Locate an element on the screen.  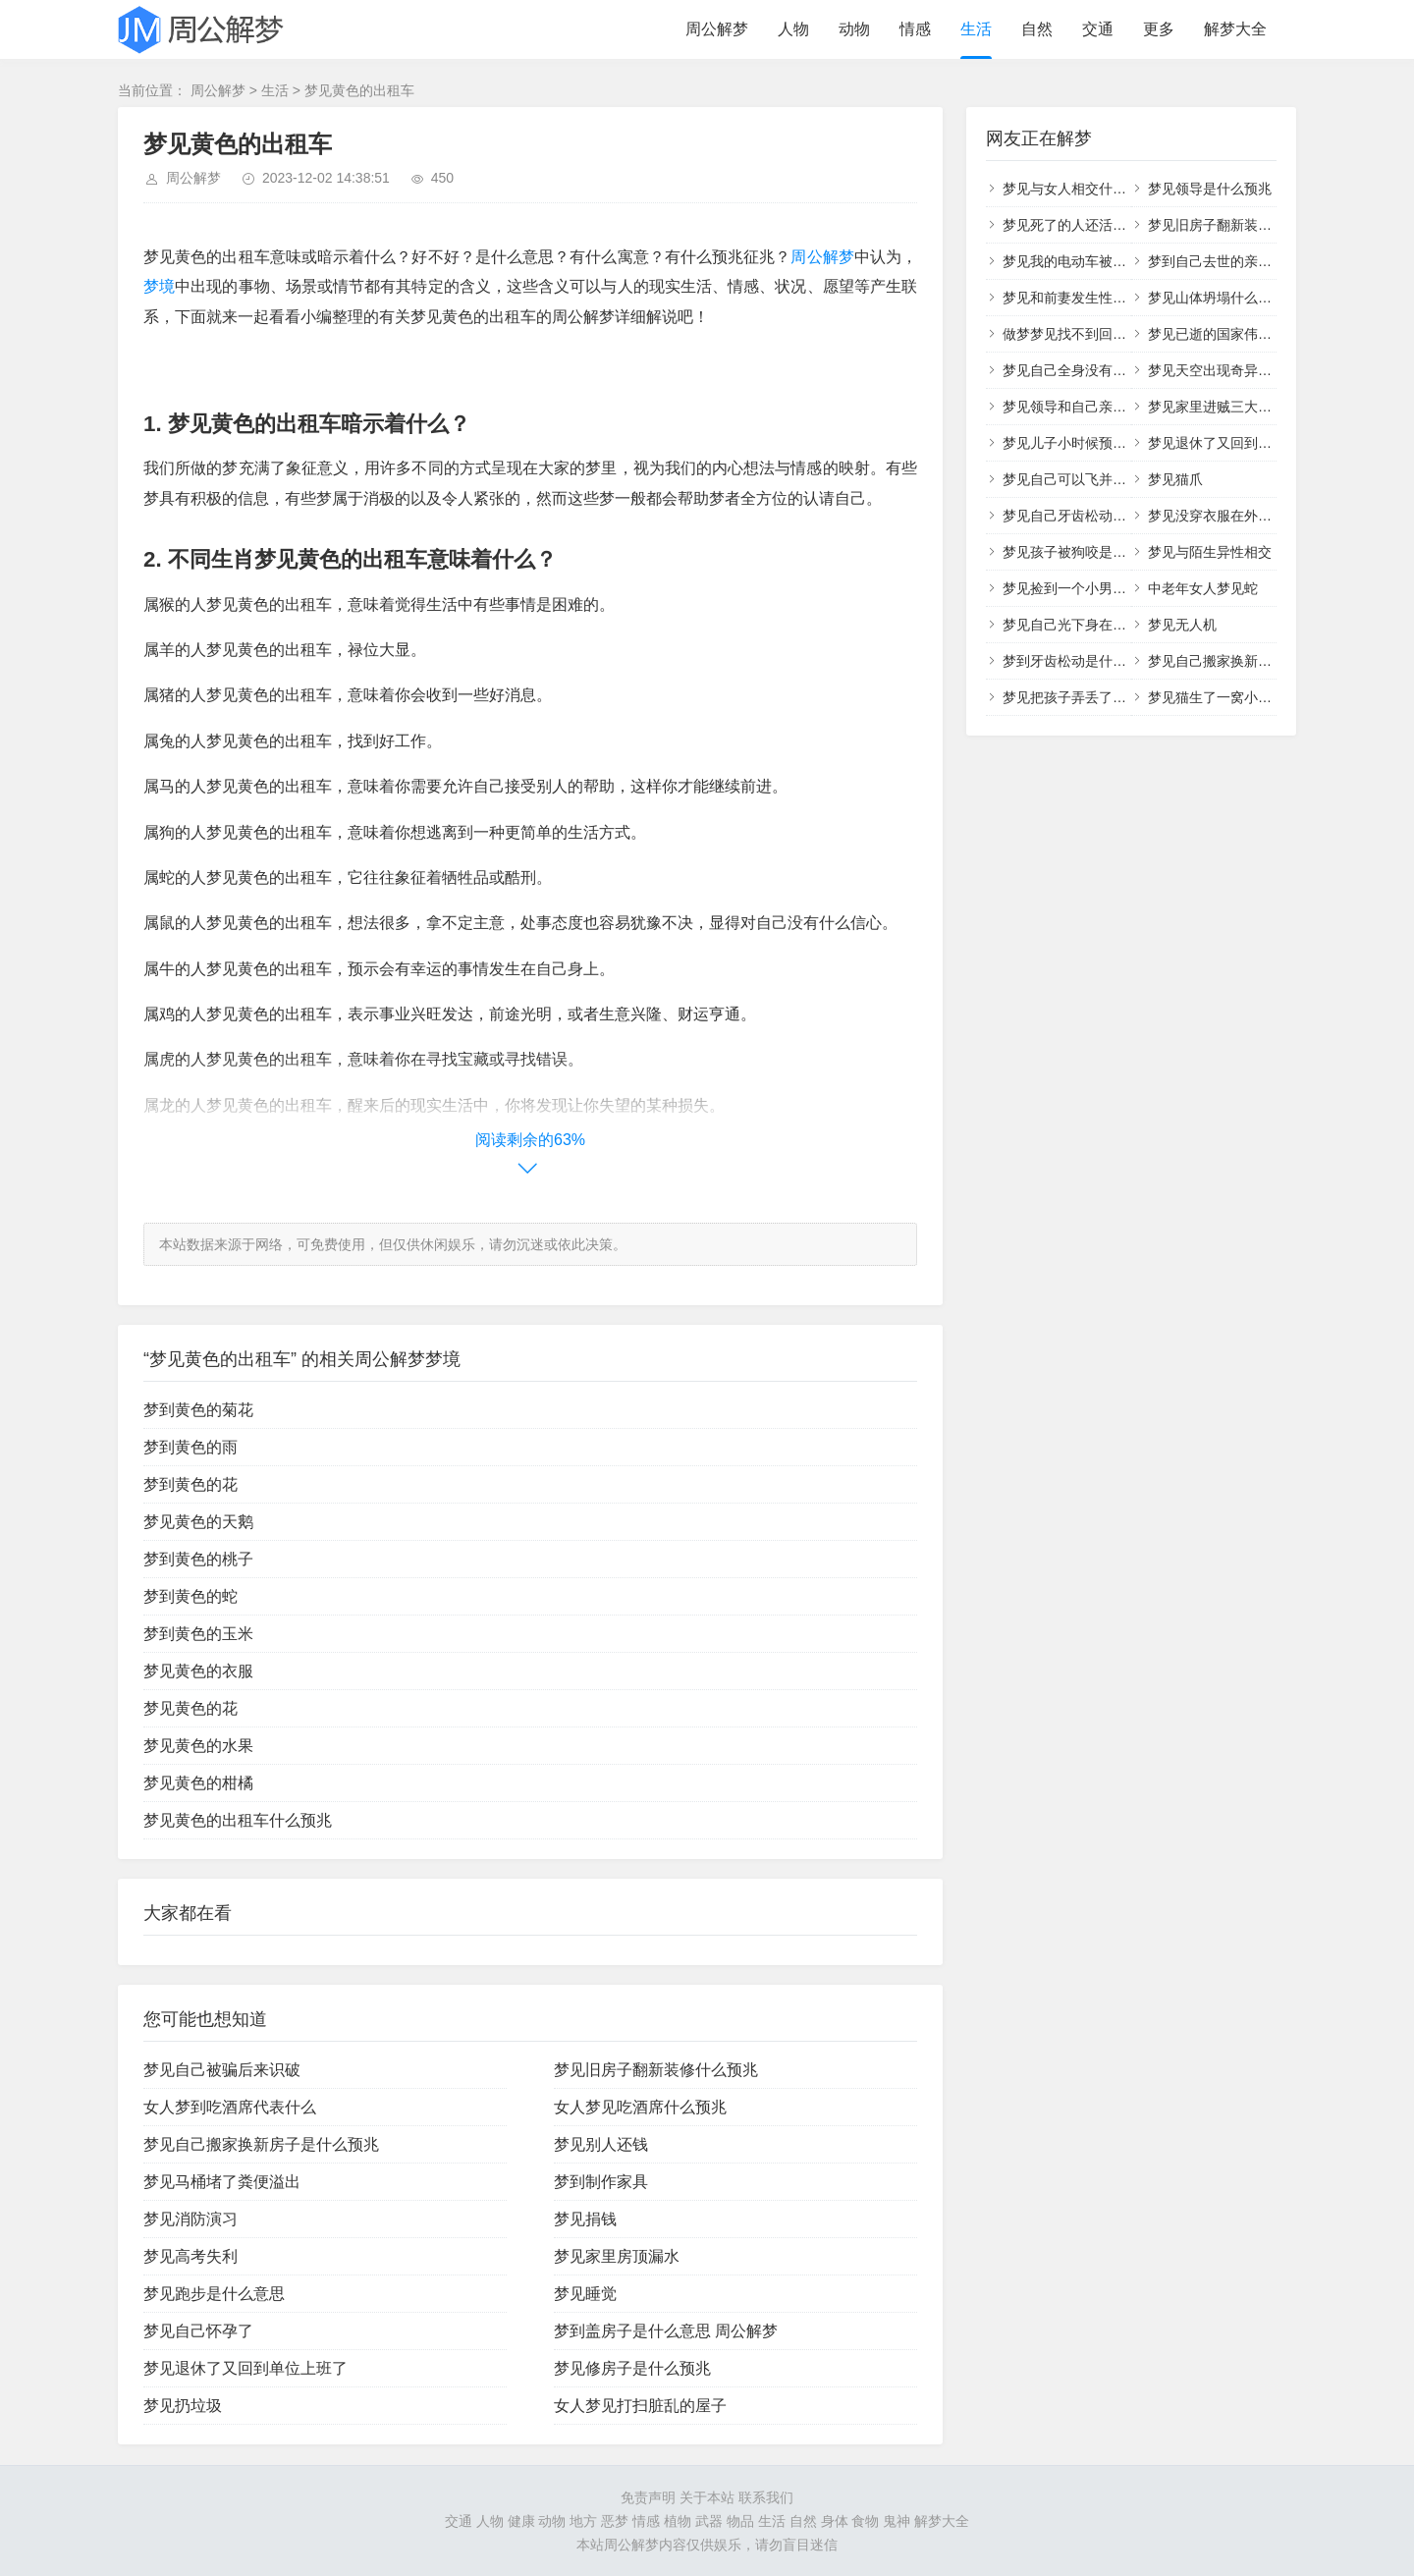
梦见捐钱 is located at coordinates (585, 2219).